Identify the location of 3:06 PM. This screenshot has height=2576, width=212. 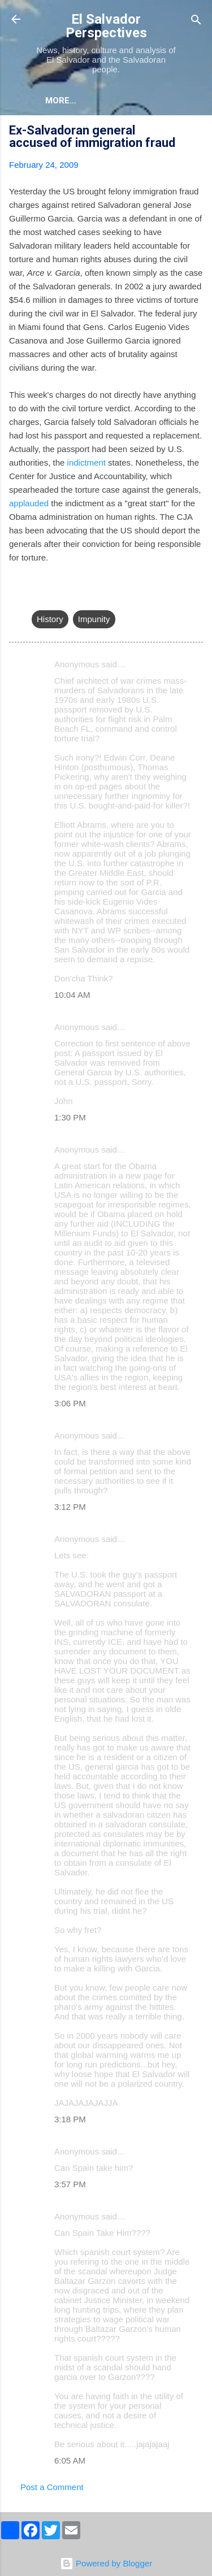
(70, 1403).